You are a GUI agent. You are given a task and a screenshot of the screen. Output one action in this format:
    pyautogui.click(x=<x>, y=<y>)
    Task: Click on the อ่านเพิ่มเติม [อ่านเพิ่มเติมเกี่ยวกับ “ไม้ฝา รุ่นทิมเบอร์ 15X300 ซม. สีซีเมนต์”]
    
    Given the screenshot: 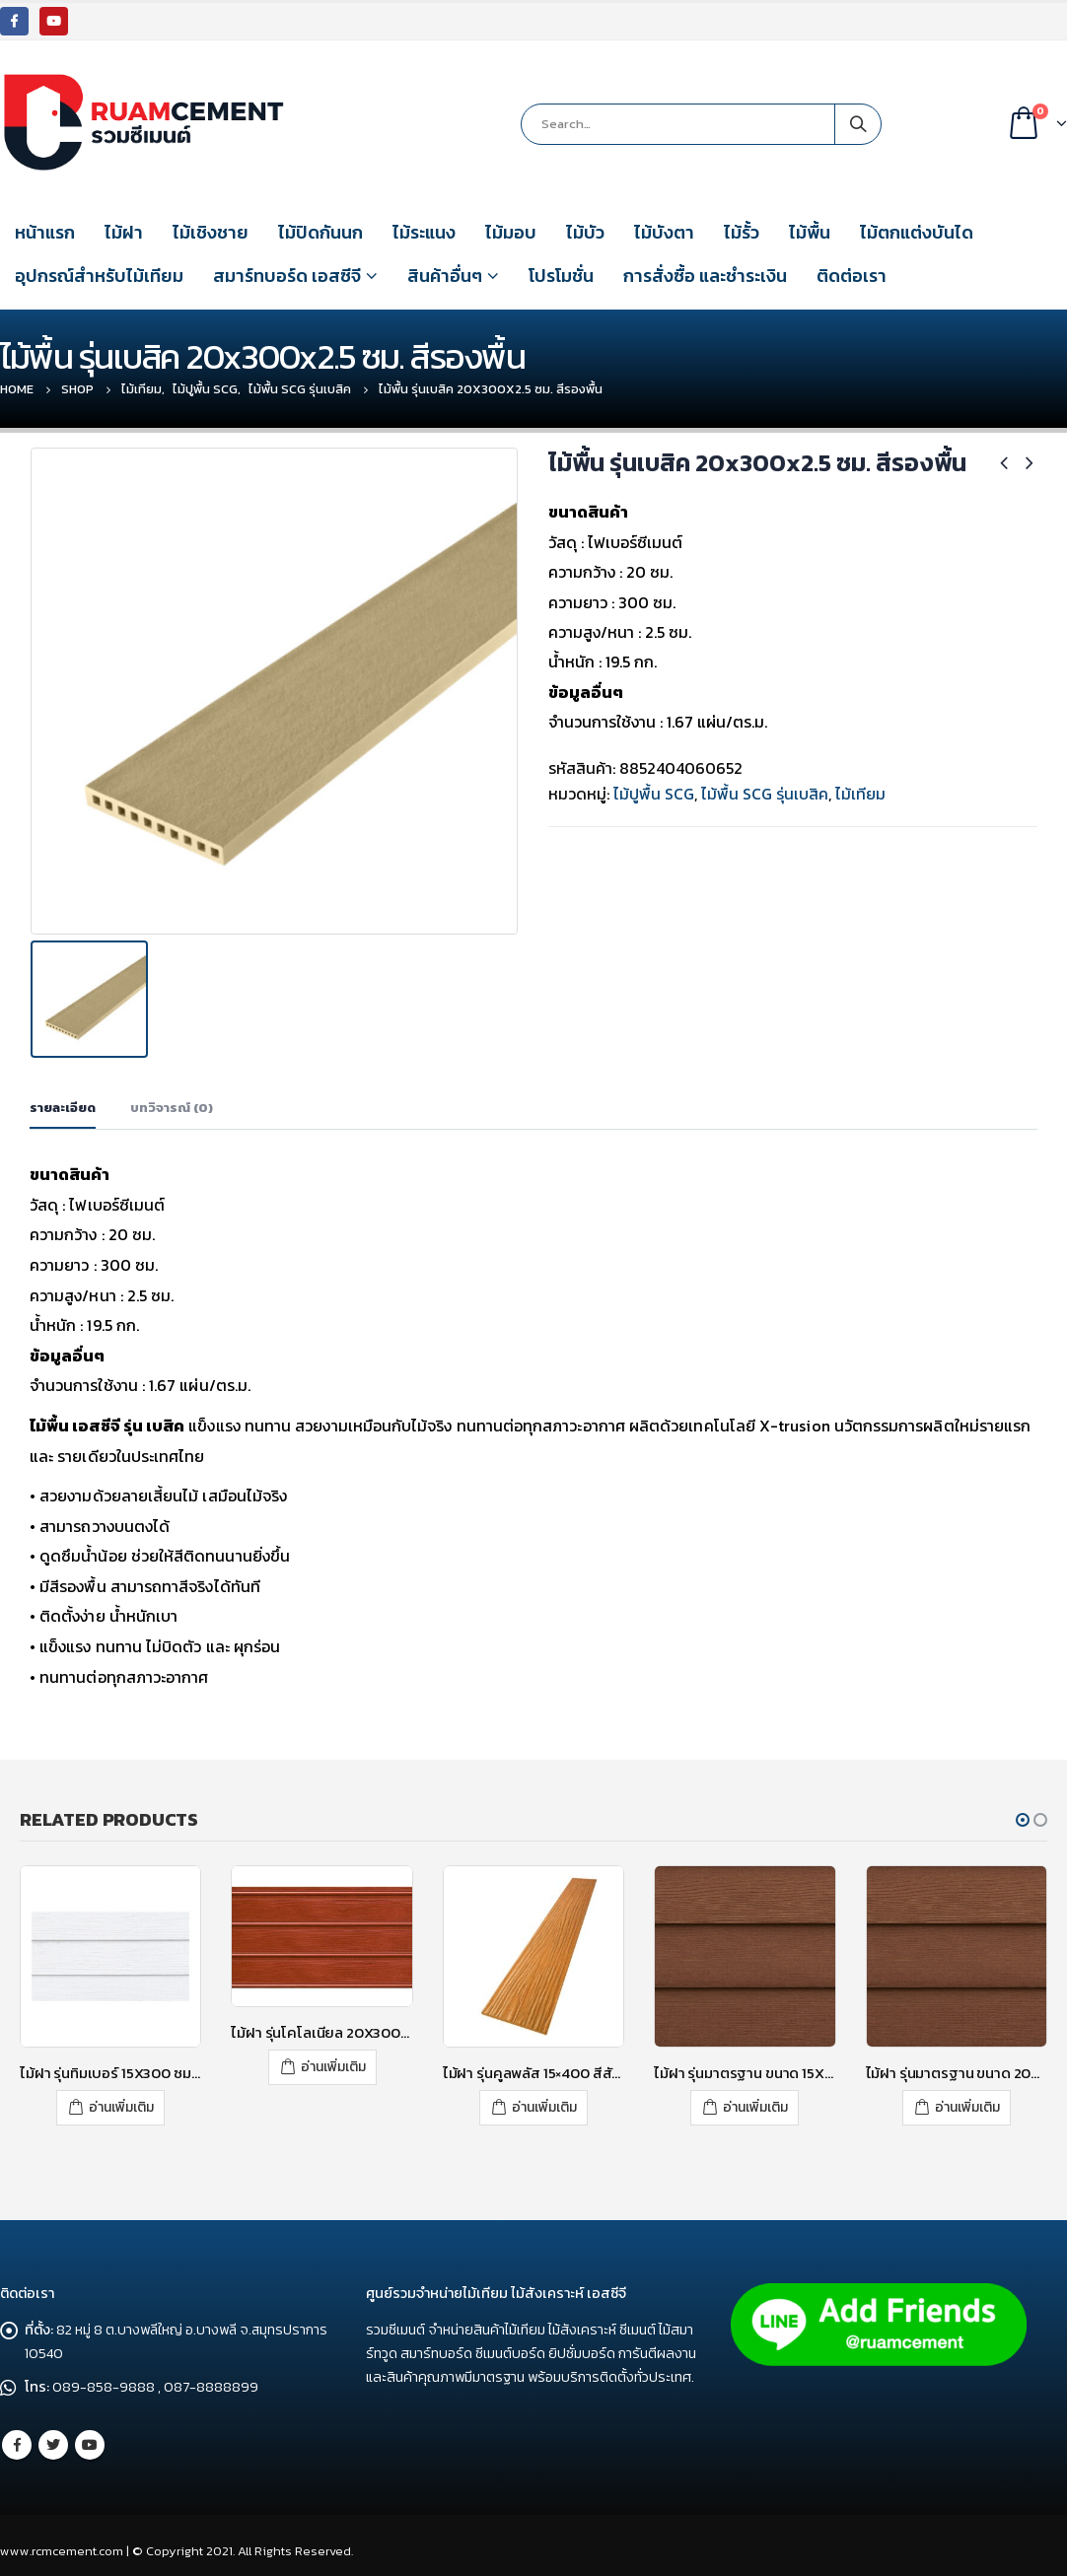 What is the action you would take?
    pyautogui.click(x=121, y=2101)
    